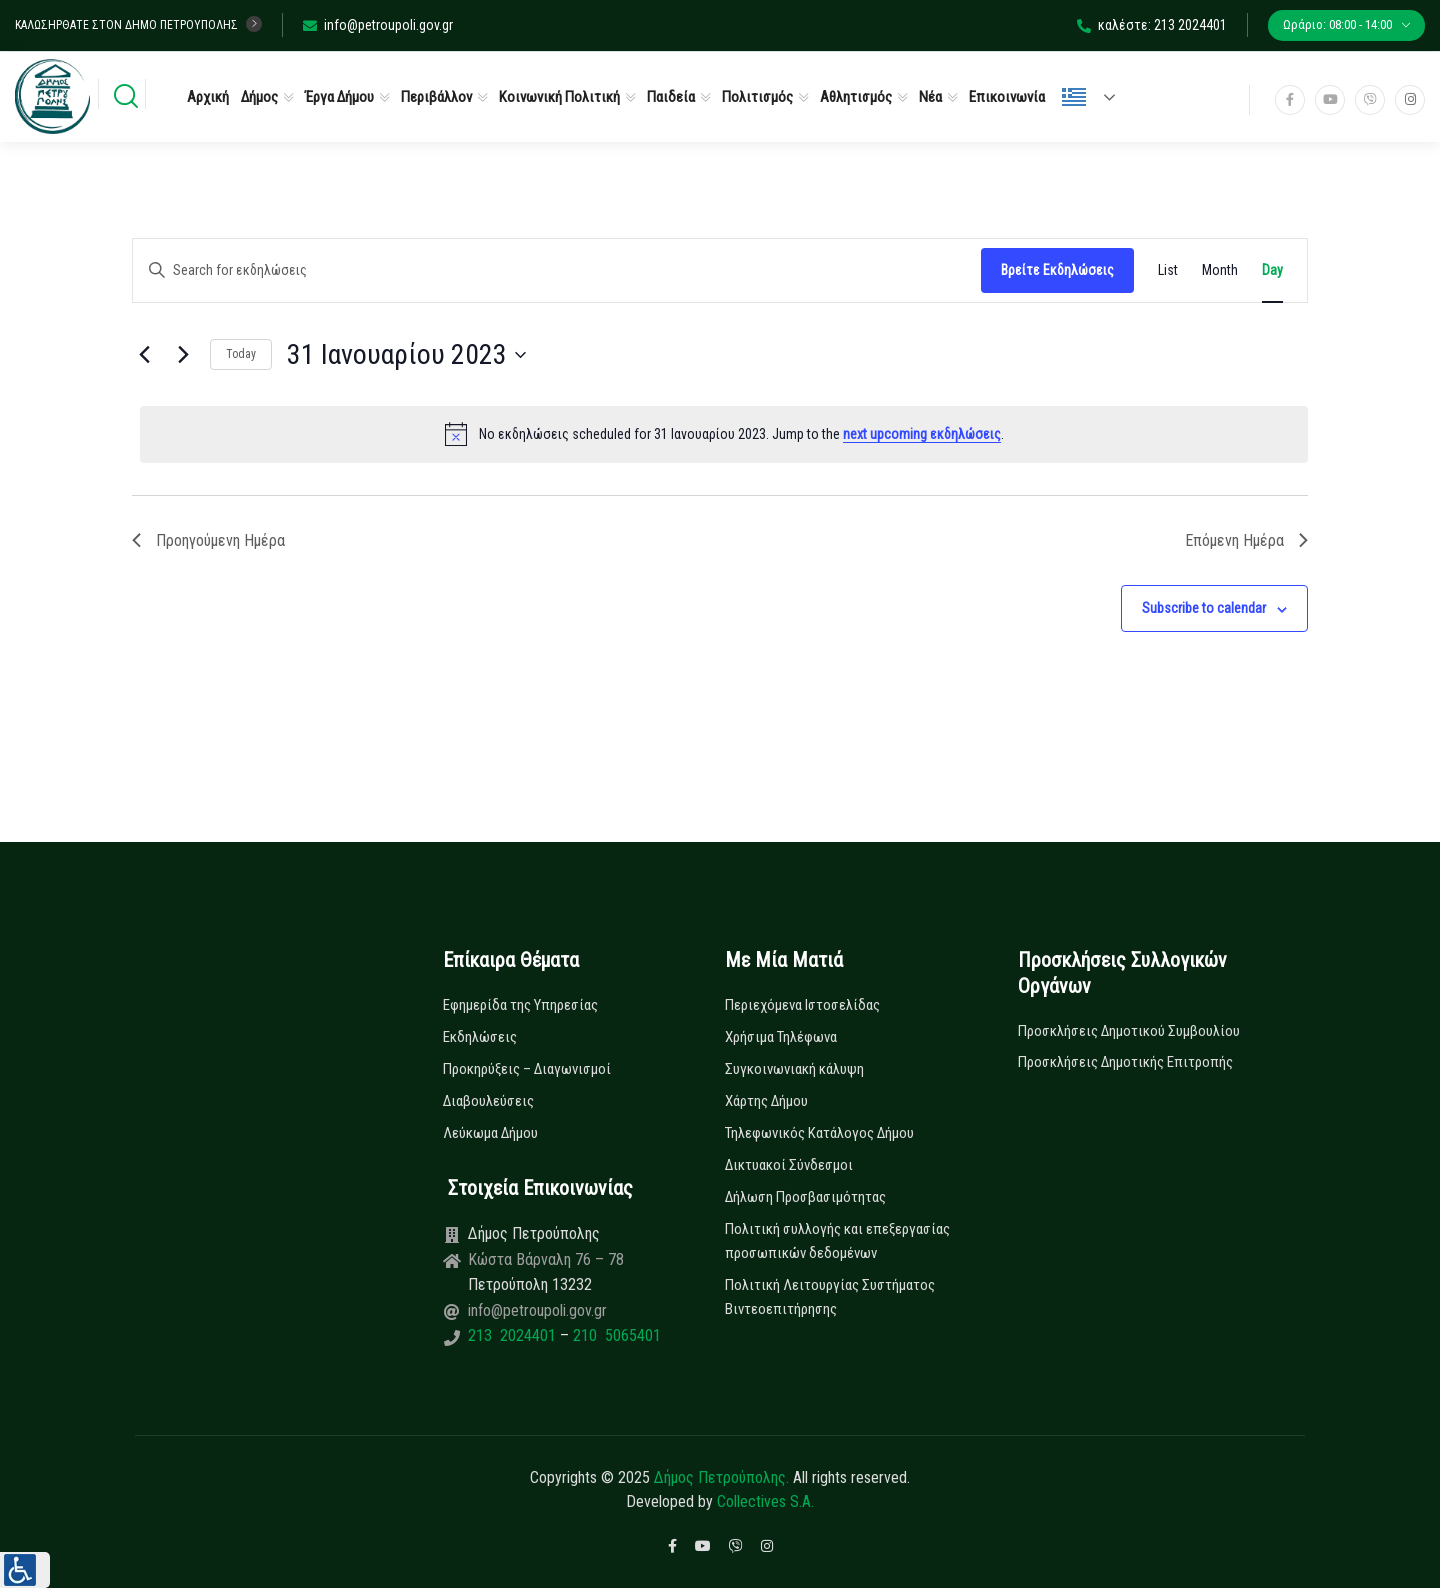  I want to click on Δήμος Πετρούπολης., so click(721, 1477).